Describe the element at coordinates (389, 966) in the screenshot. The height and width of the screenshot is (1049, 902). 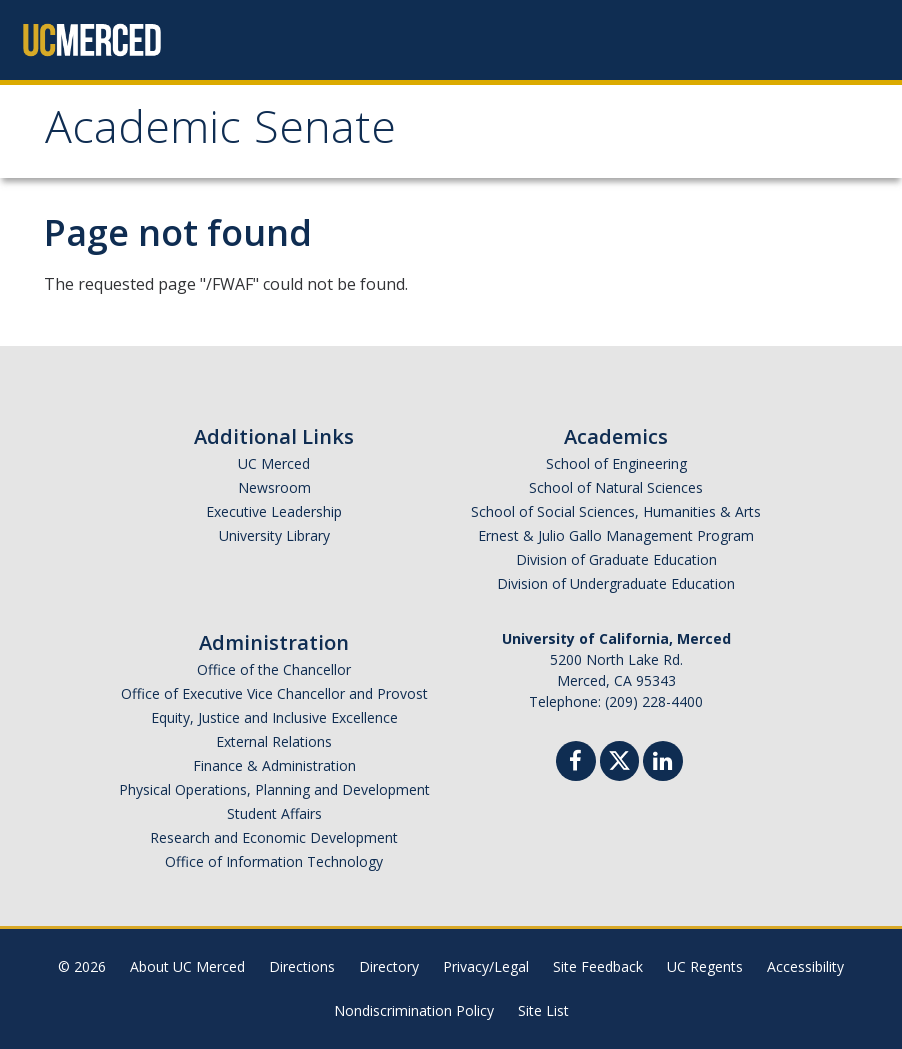
I see `Directory` at that location.